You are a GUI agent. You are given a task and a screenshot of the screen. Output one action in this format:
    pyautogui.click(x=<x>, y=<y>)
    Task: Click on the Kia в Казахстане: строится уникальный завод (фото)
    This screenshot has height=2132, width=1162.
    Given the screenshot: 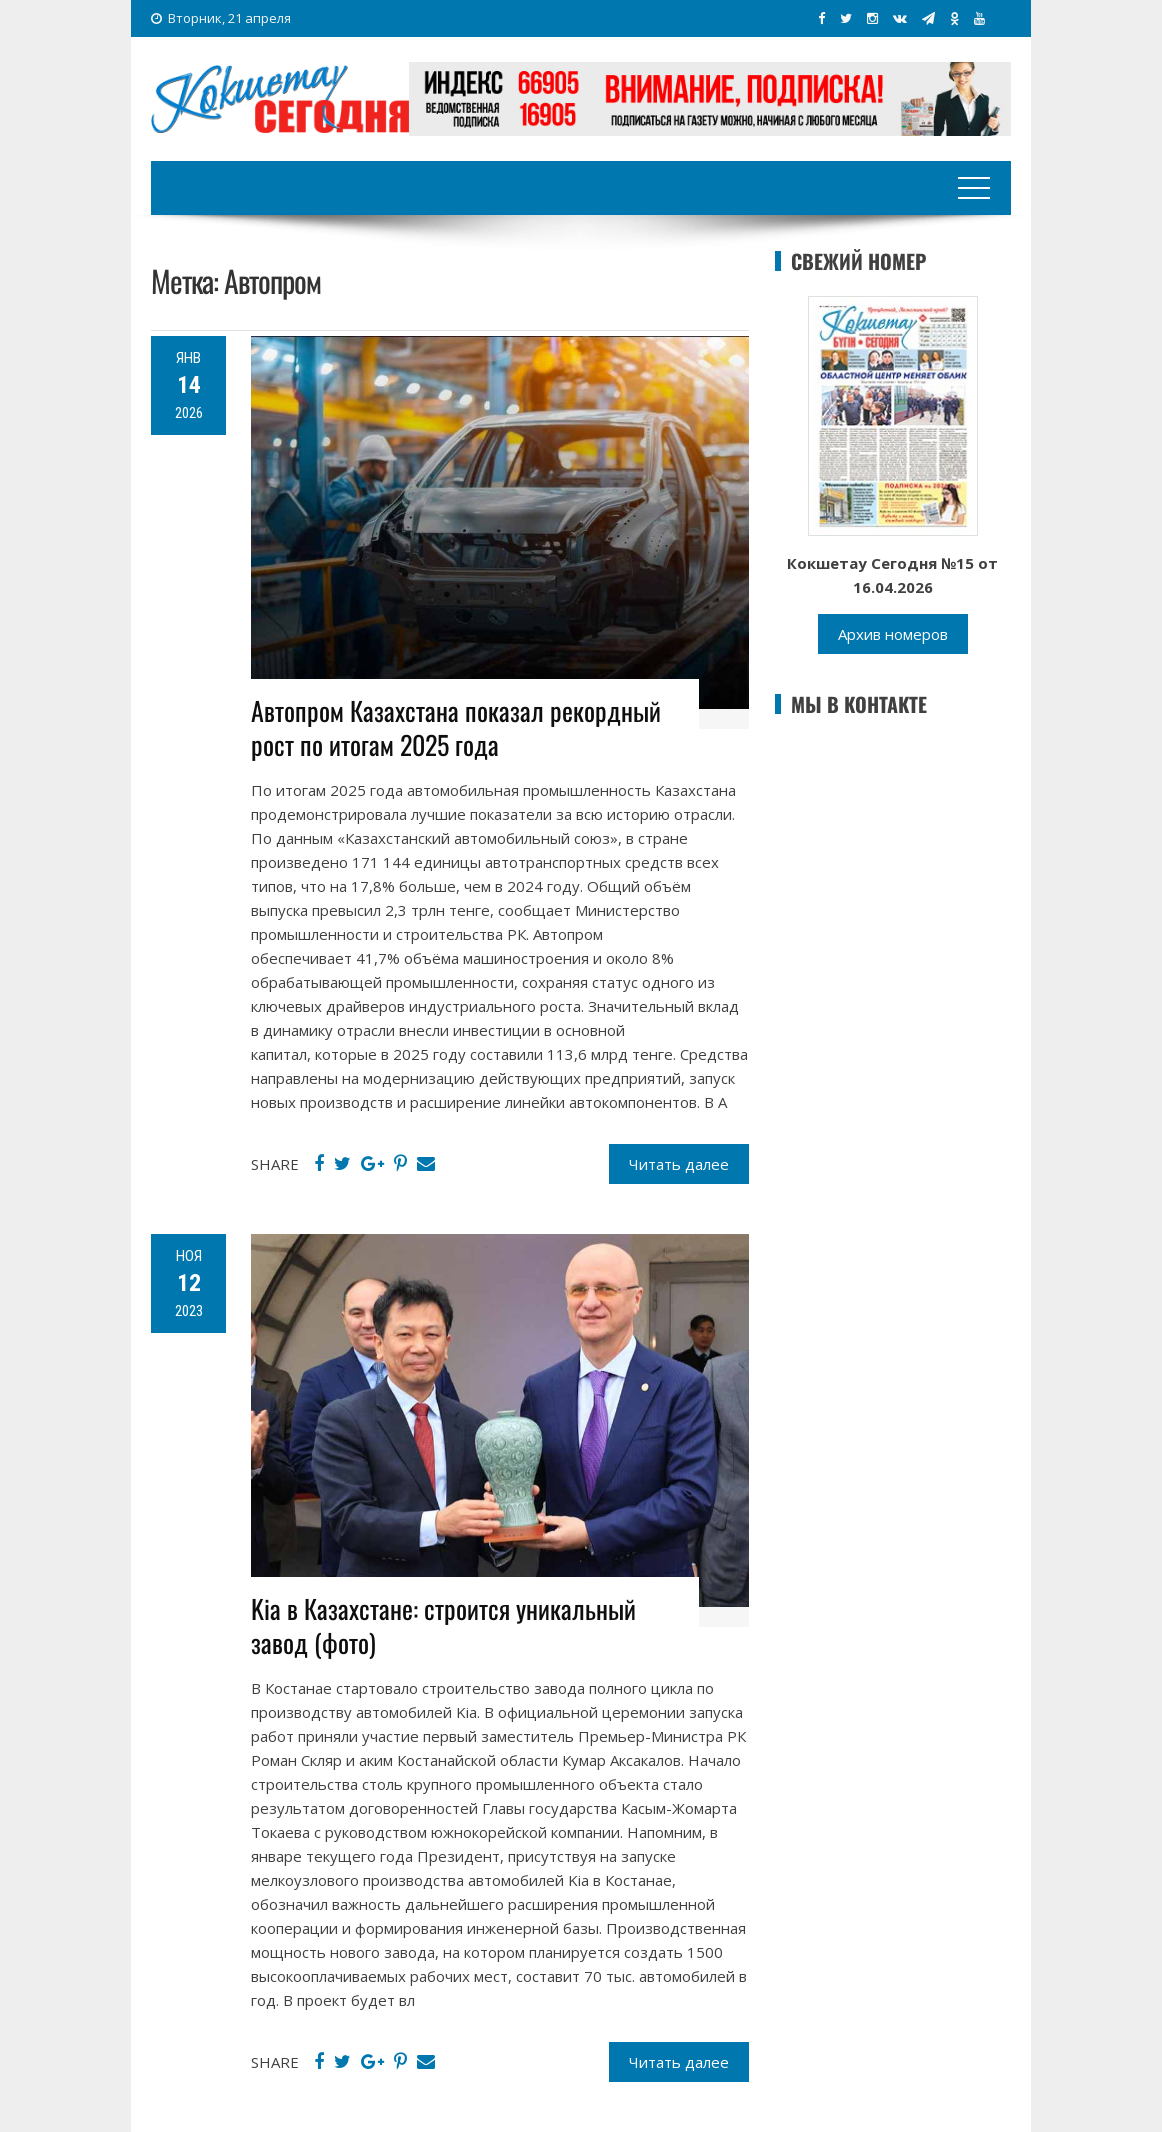 What is the action you would take?
    pyautogui.click(x=443, y=1625)
    